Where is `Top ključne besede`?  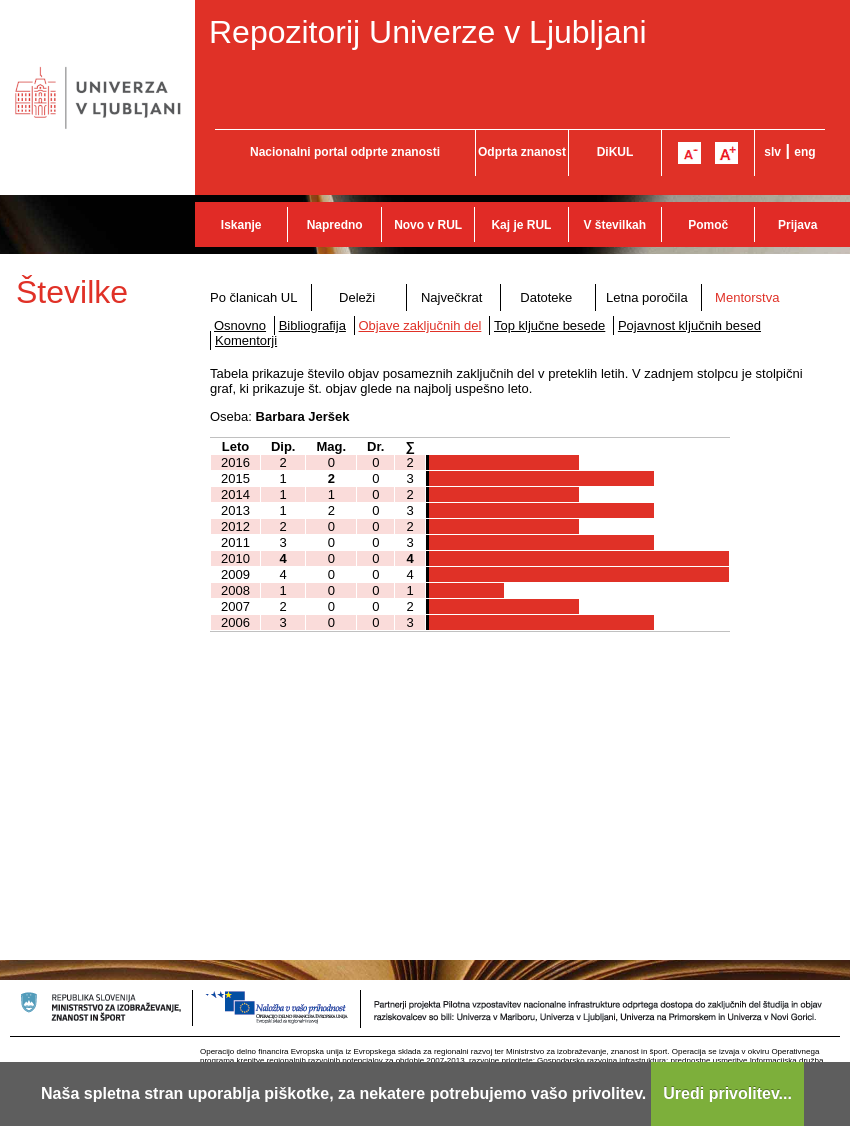 Top ključne besede is located at coordinates (549, 325).